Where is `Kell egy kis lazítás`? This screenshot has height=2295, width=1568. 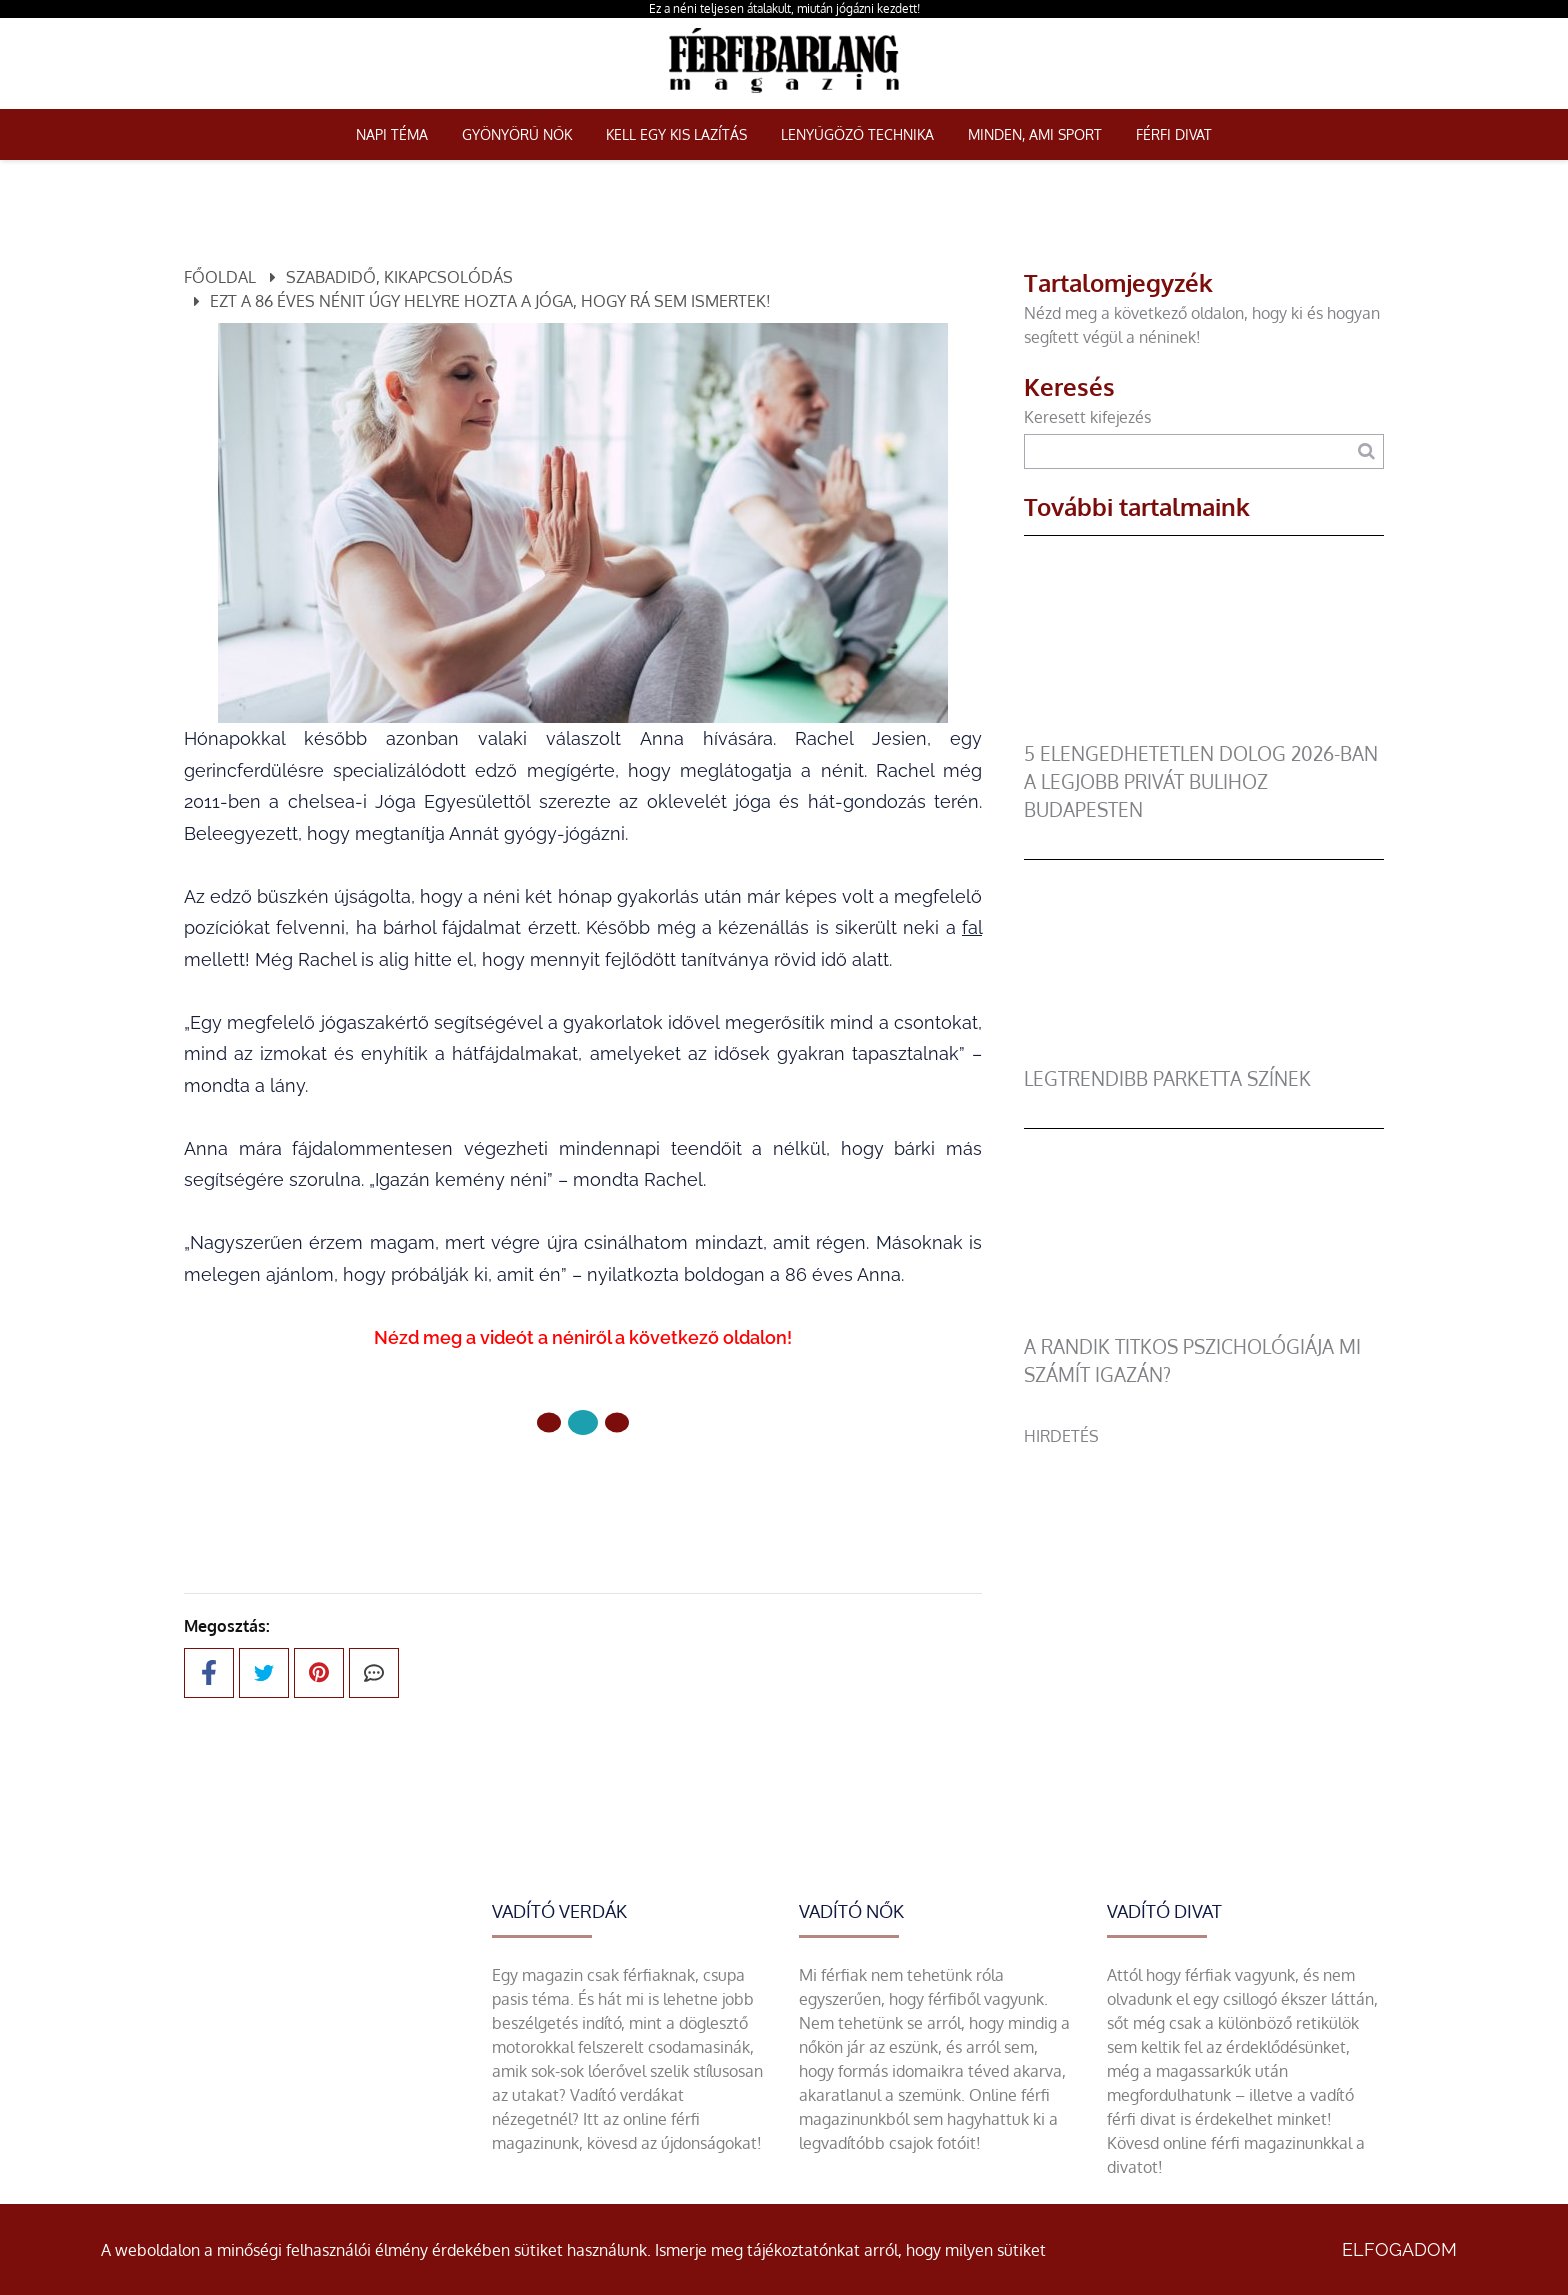
Kell egy kis lazítás is located at coordinates (676, 134).